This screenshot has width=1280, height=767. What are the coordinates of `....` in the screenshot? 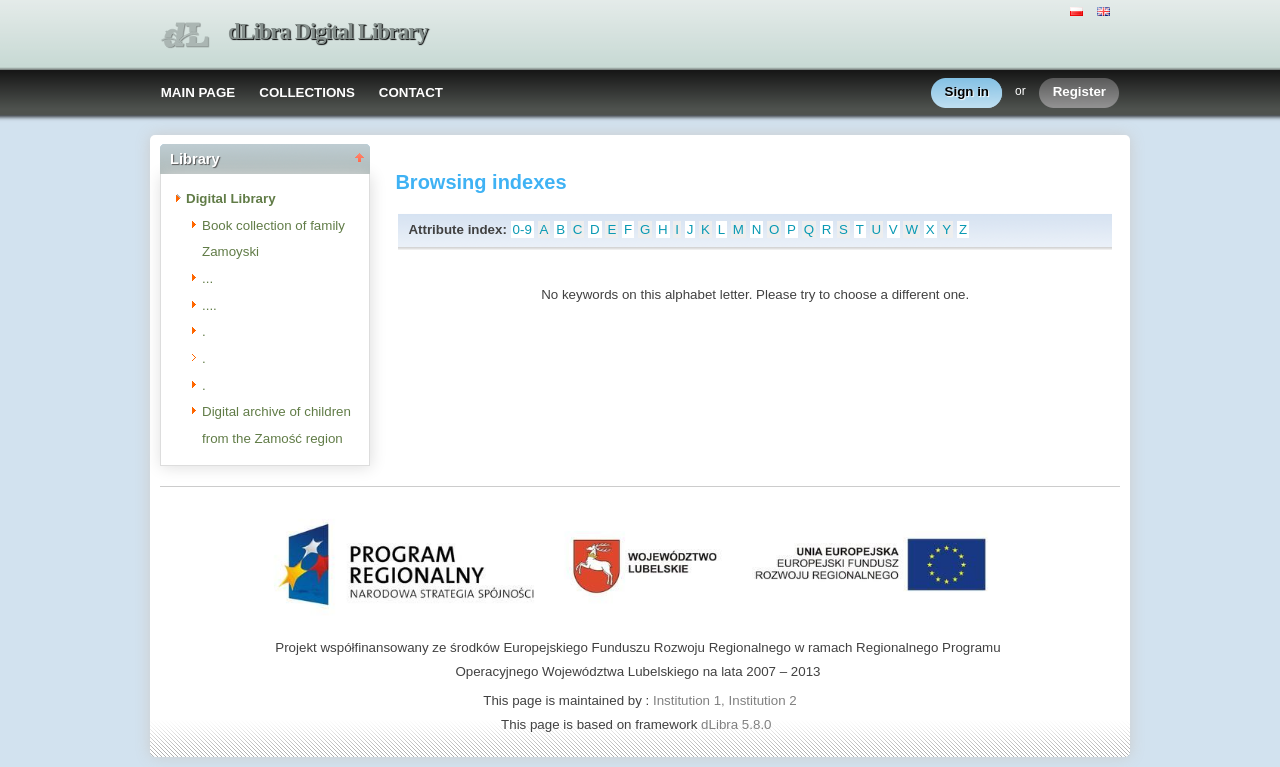 It's located at (209, 305).